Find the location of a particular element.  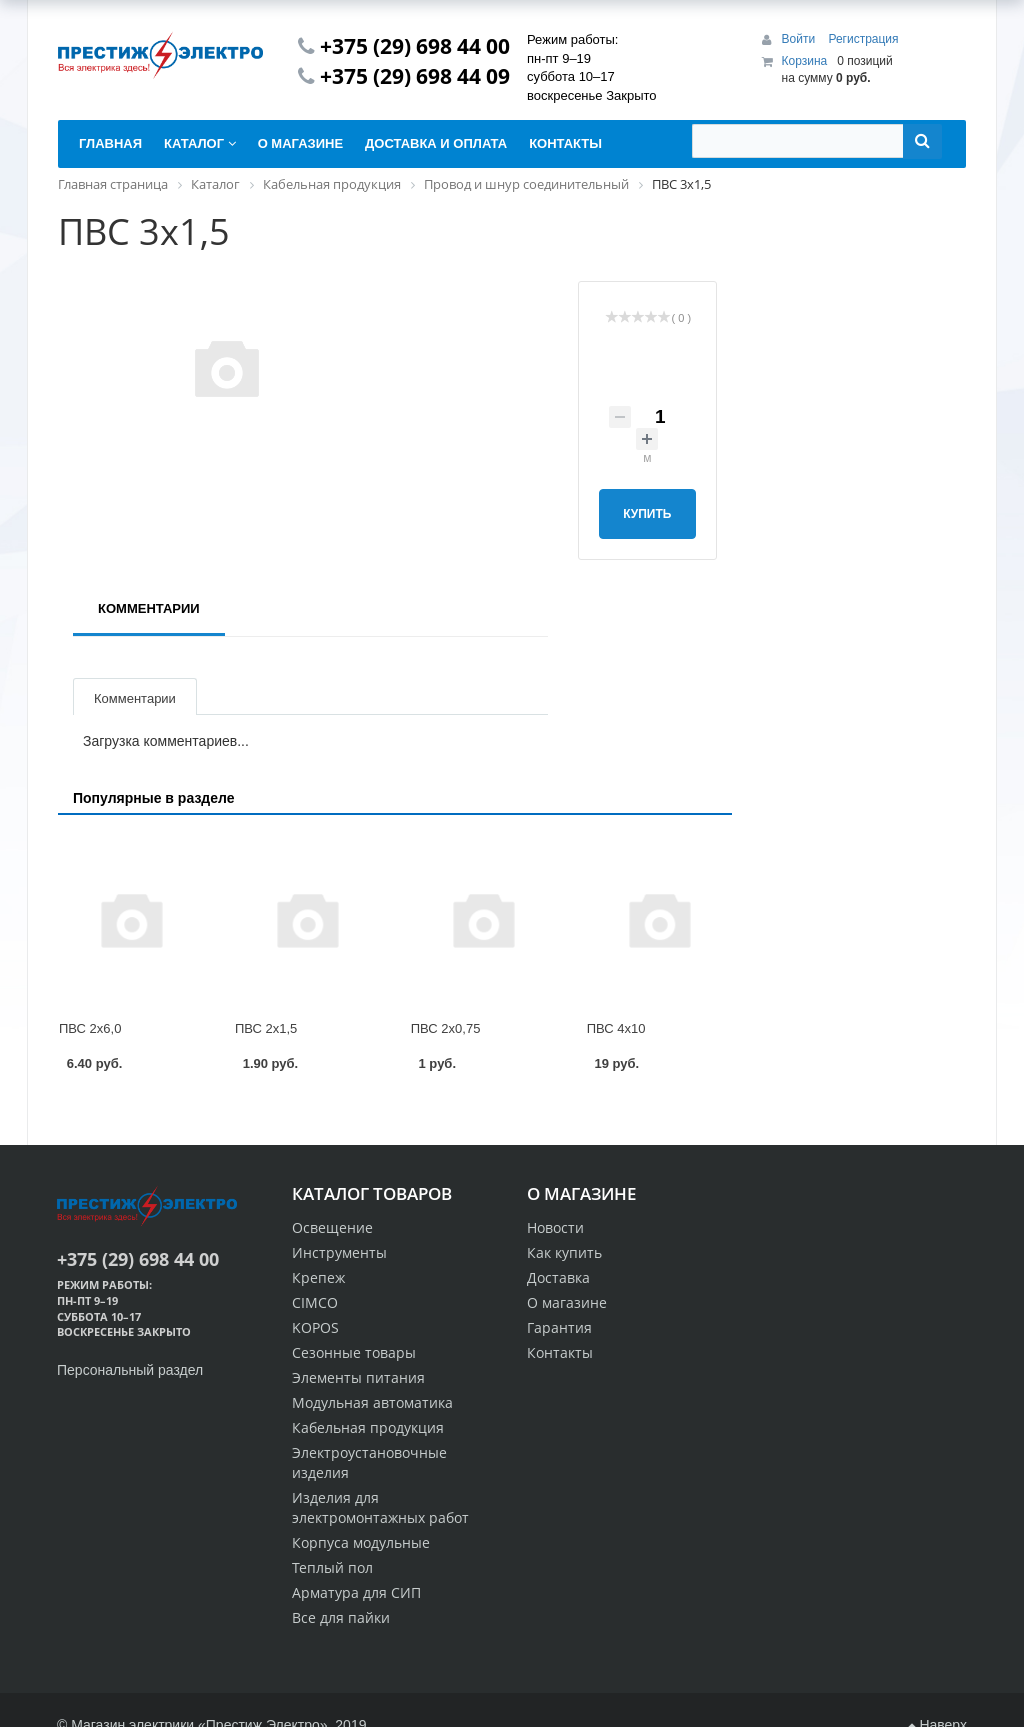

Сезонные товары is located at coordinates (354, 1352).